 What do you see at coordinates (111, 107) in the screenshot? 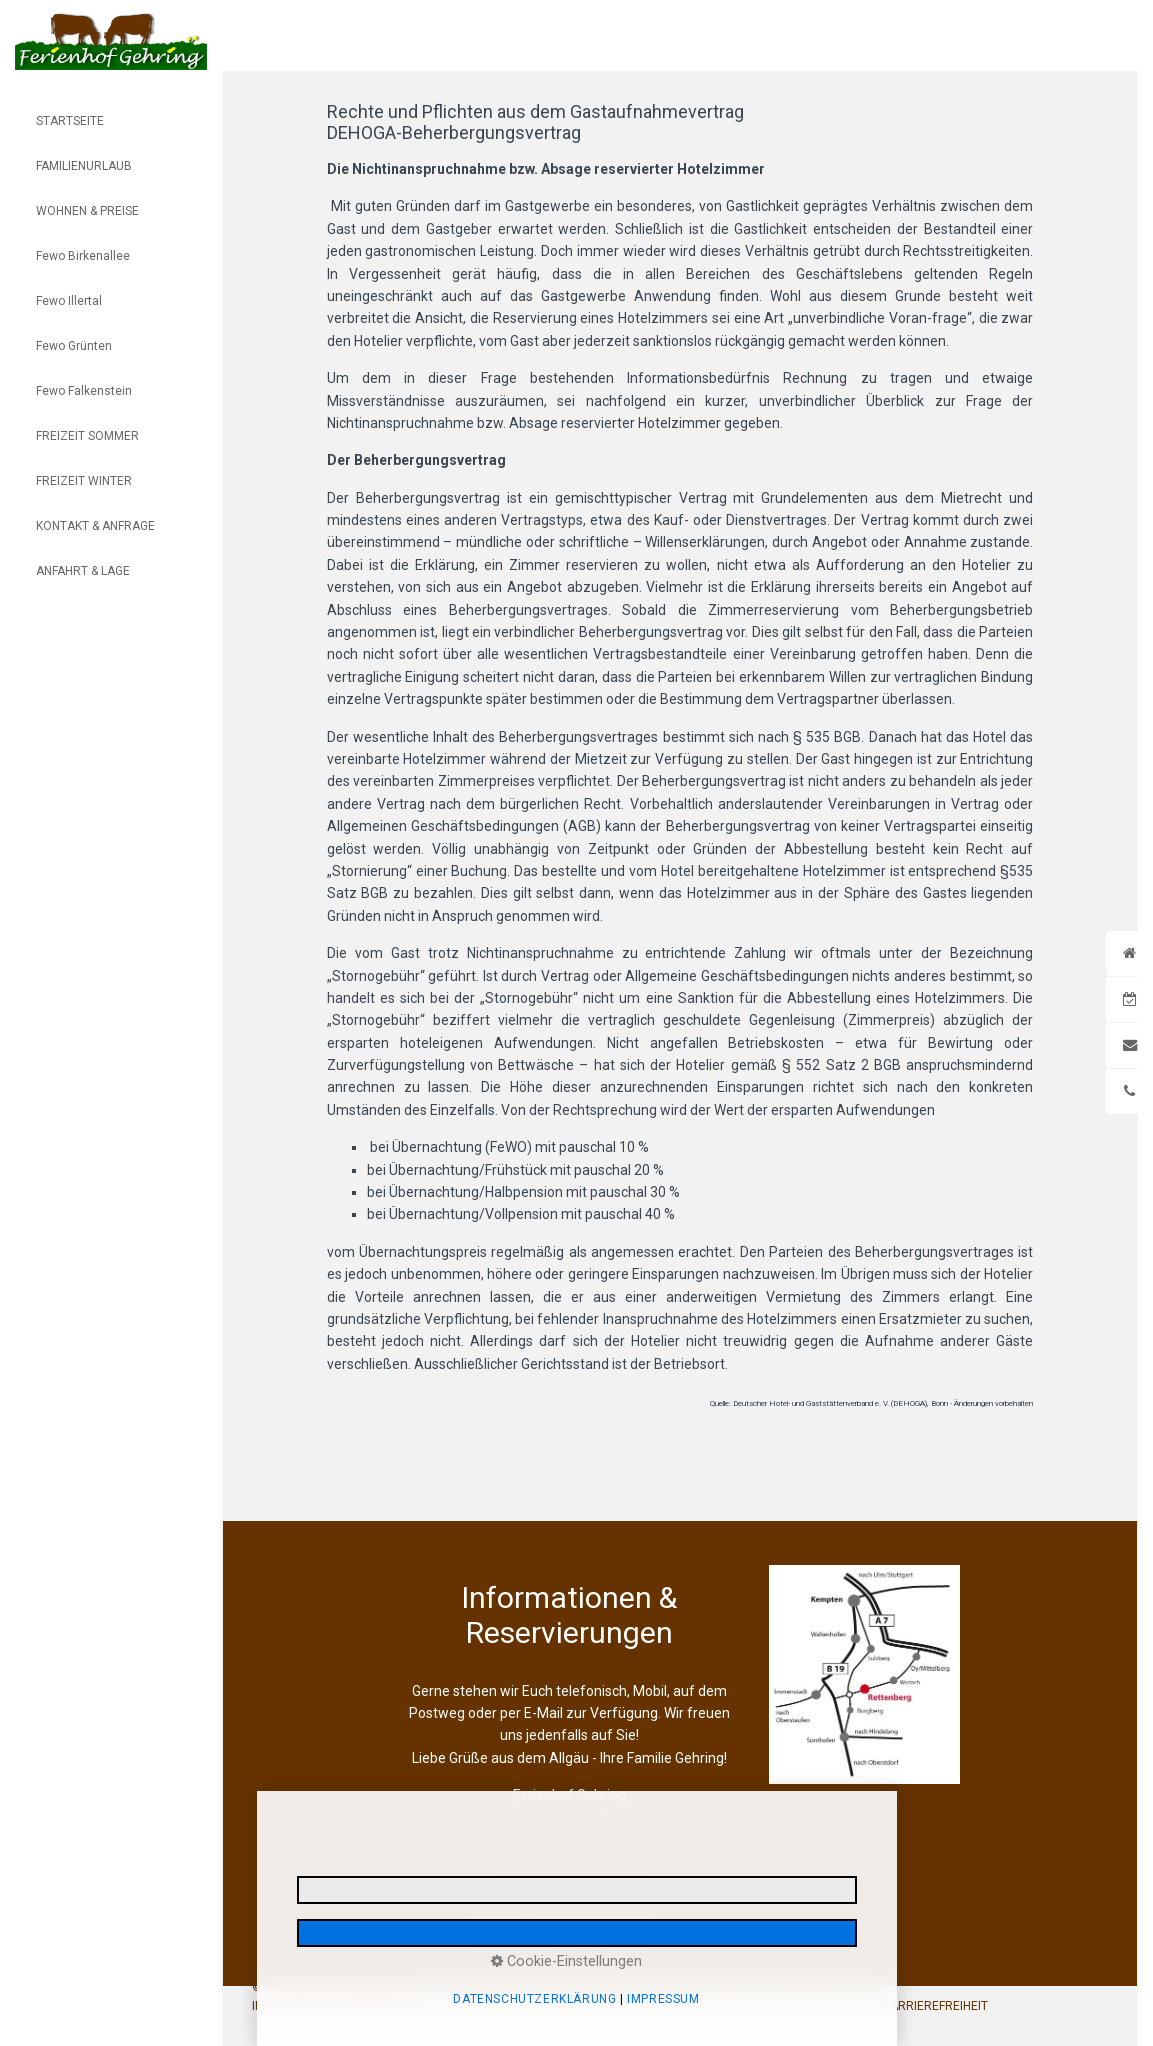
I see `[menuitem]` at bounding box center [111, 107].